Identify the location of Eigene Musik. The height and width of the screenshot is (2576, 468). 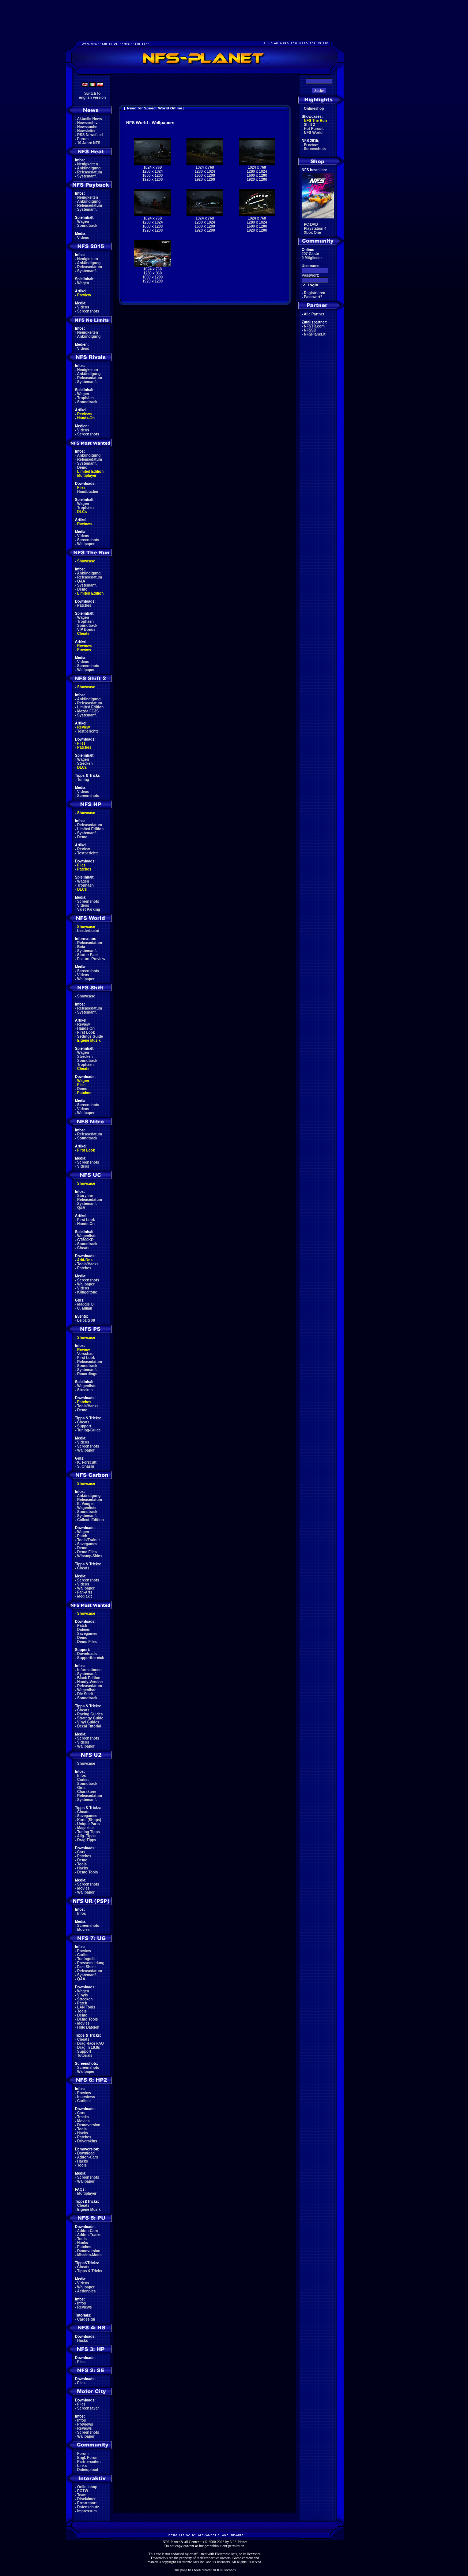
(89, 1040).